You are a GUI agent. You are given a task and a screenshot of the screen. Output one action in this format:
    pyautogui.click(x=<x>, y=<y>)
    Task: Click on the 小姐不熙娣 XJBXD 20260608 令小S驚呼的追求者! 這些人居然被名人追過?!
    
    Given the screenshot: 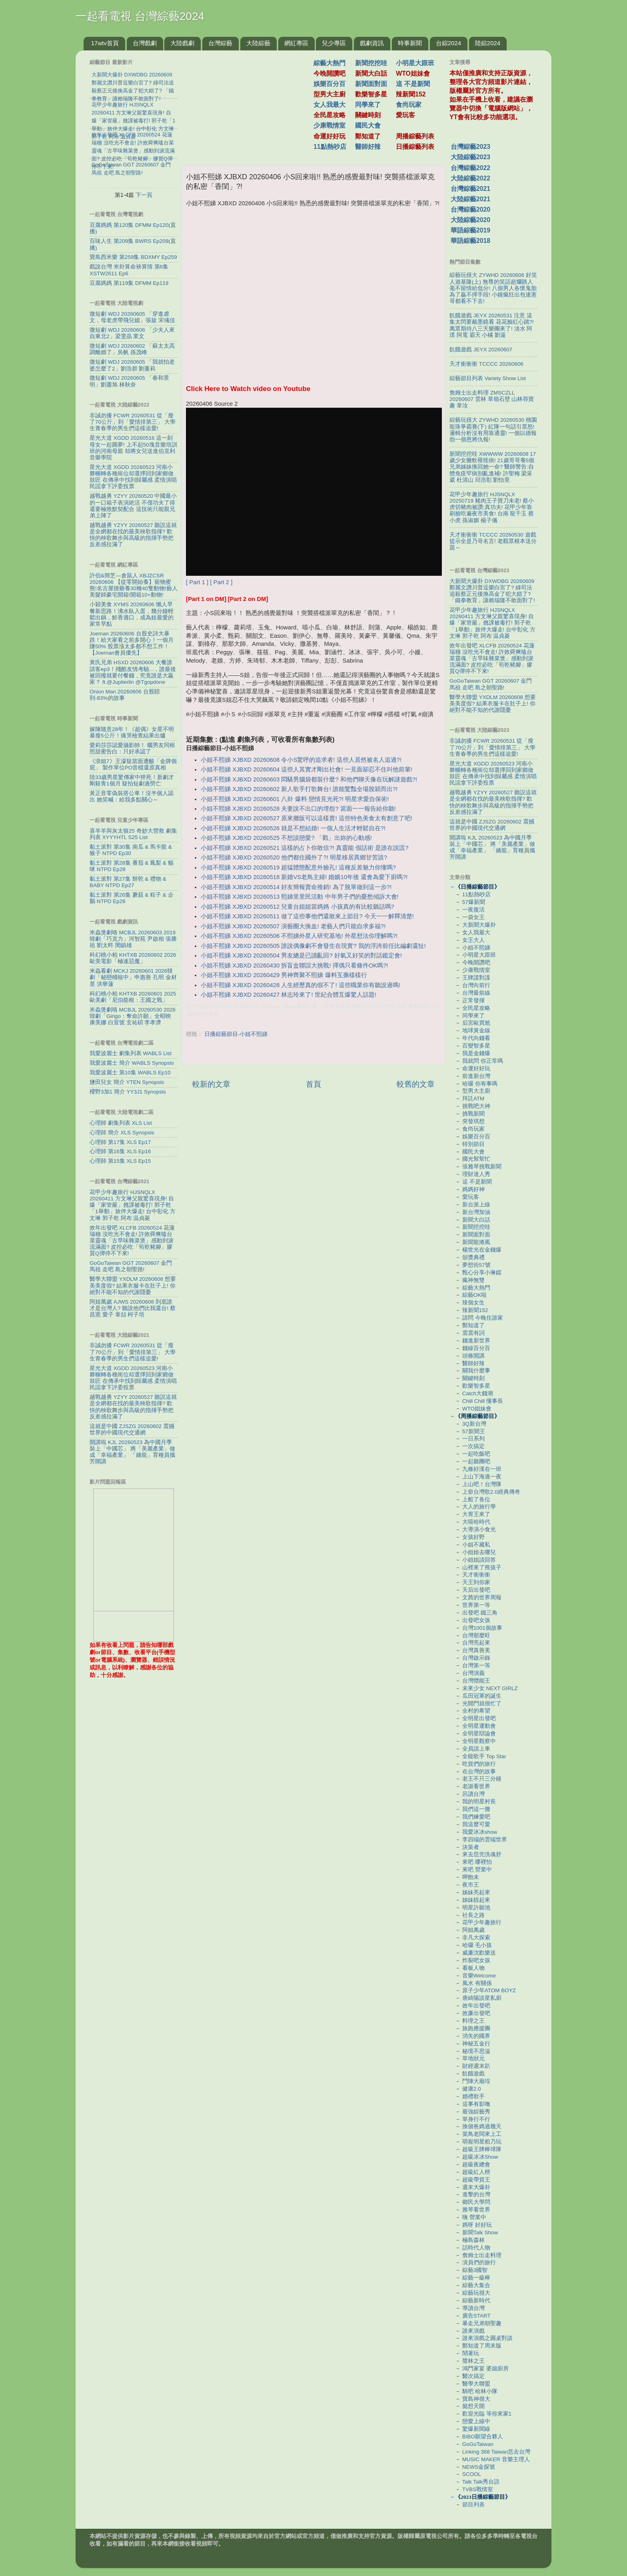 What is the action you would take?
    pyautogui.click(x=301, y=760)
    